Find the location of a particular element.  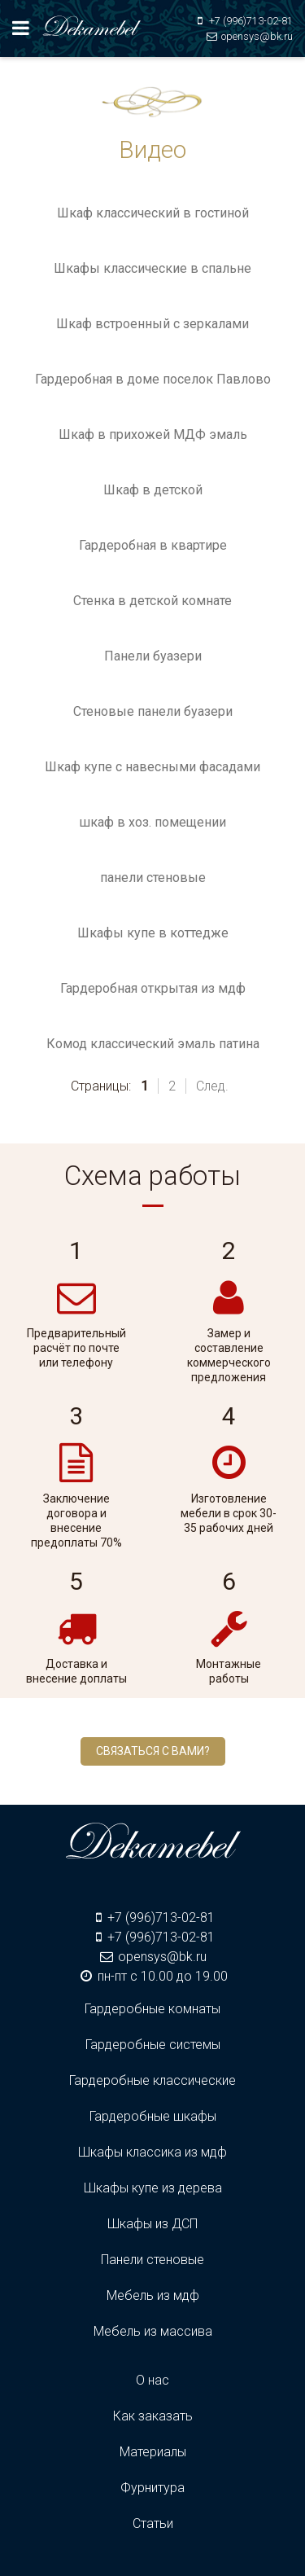

След. is located at coordinates (212, 1086).